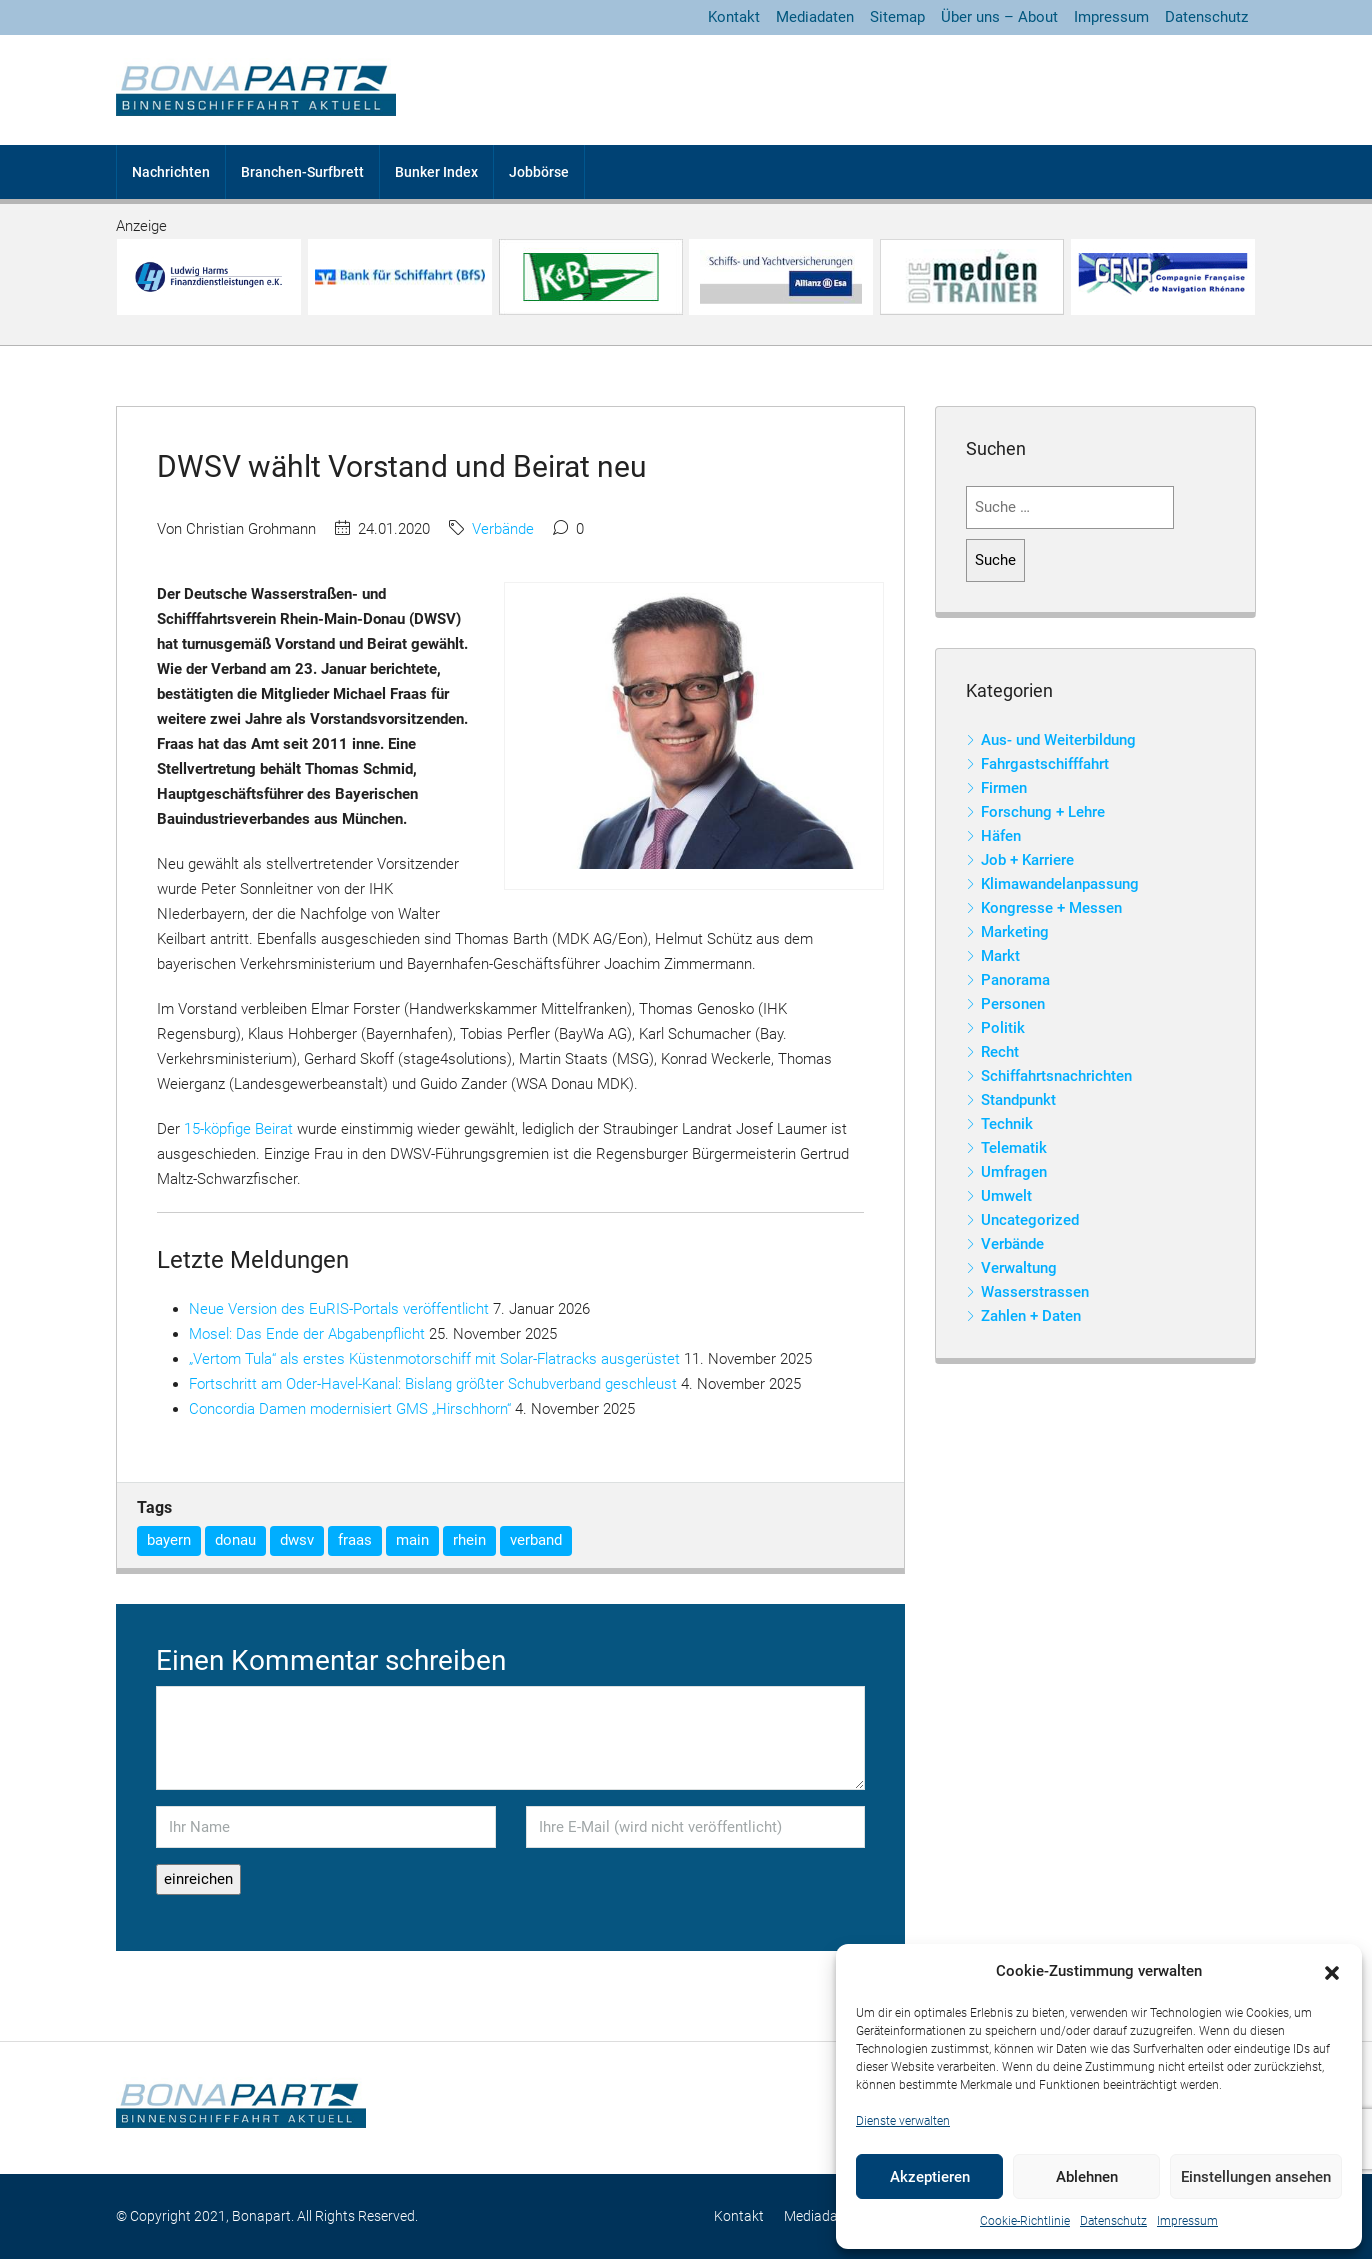 The width and height of the screenshot is (1372, 2259). Describe the element at coordinates (734, 17) in the screenshot. I see `Kontakt` at that location.